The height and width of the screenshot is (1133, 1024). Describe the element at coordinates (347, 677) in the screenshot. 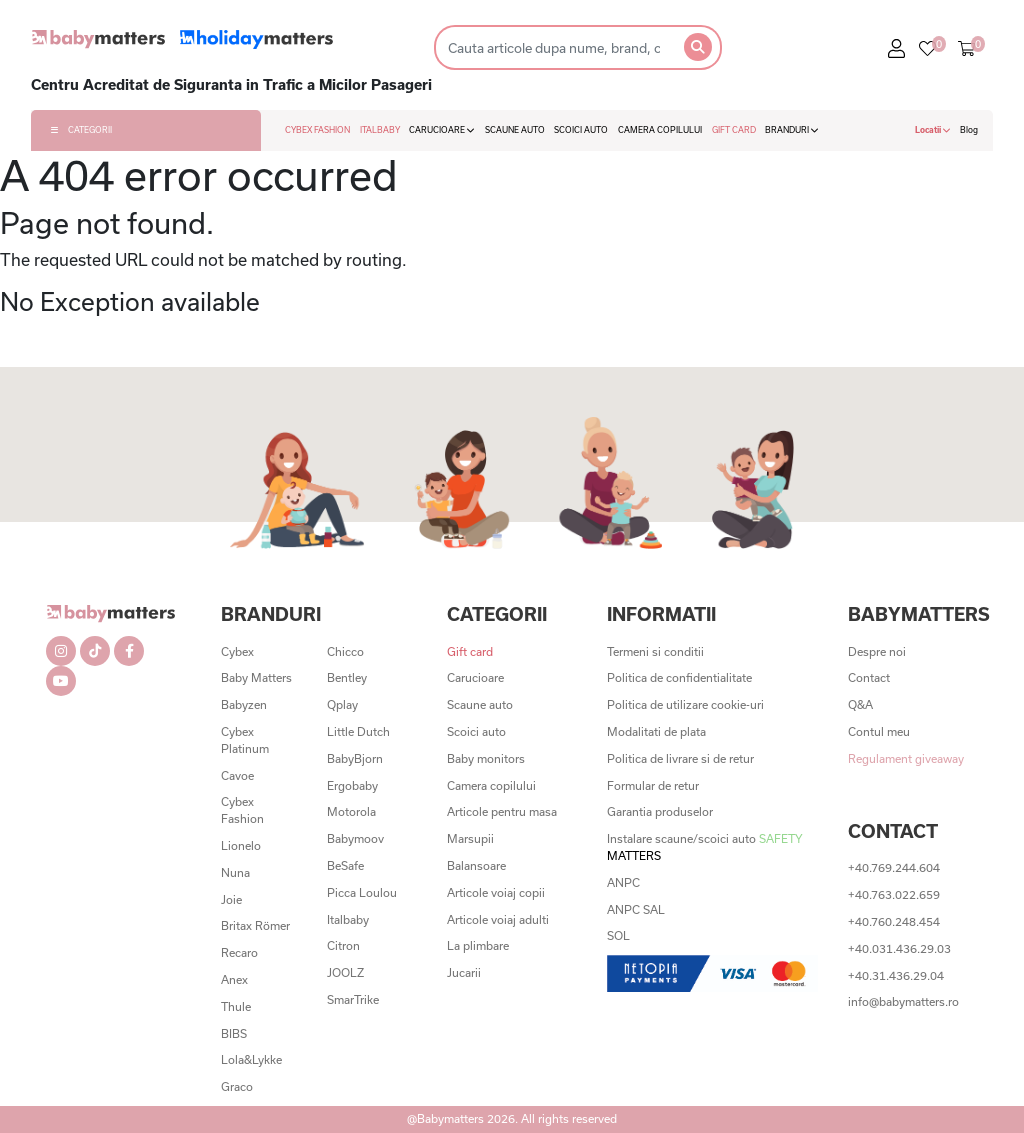

I see `Bentley` at that location.